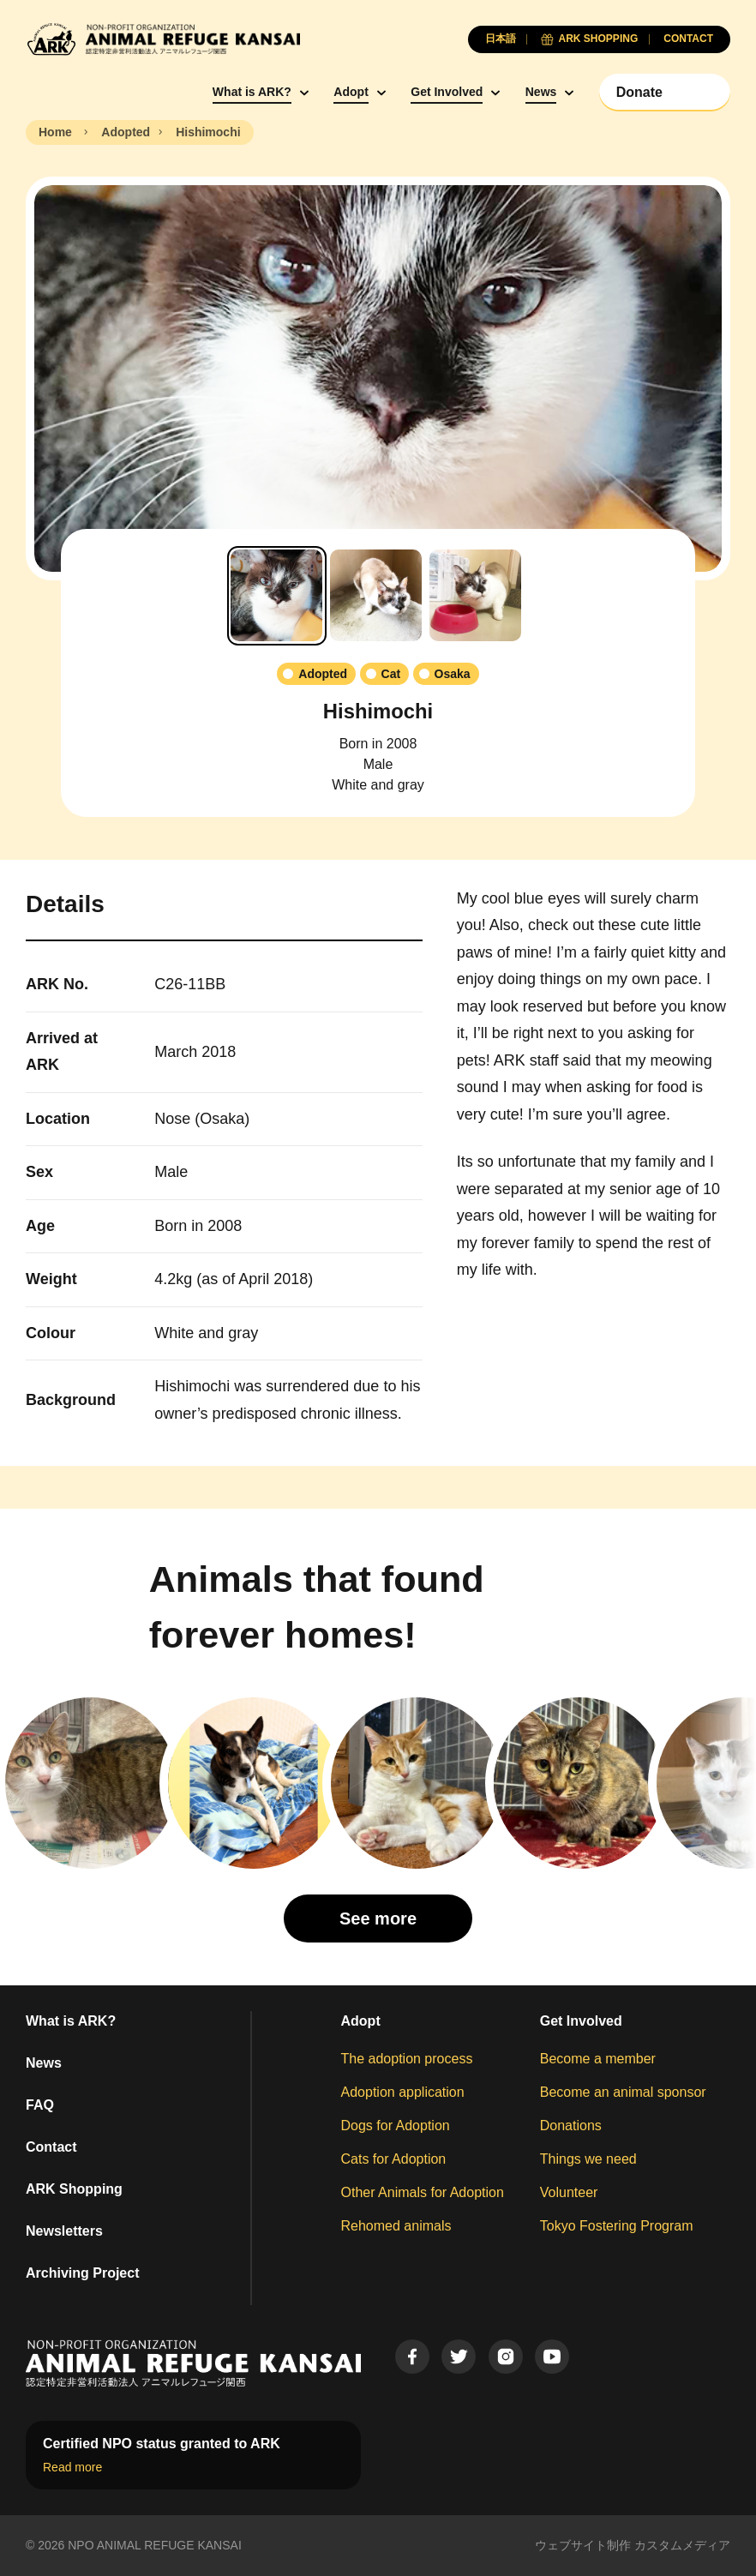 The height and width of the screenshot is (2576, 756). I want to click on Tokyo Fostering Program, so click(616, 2226).